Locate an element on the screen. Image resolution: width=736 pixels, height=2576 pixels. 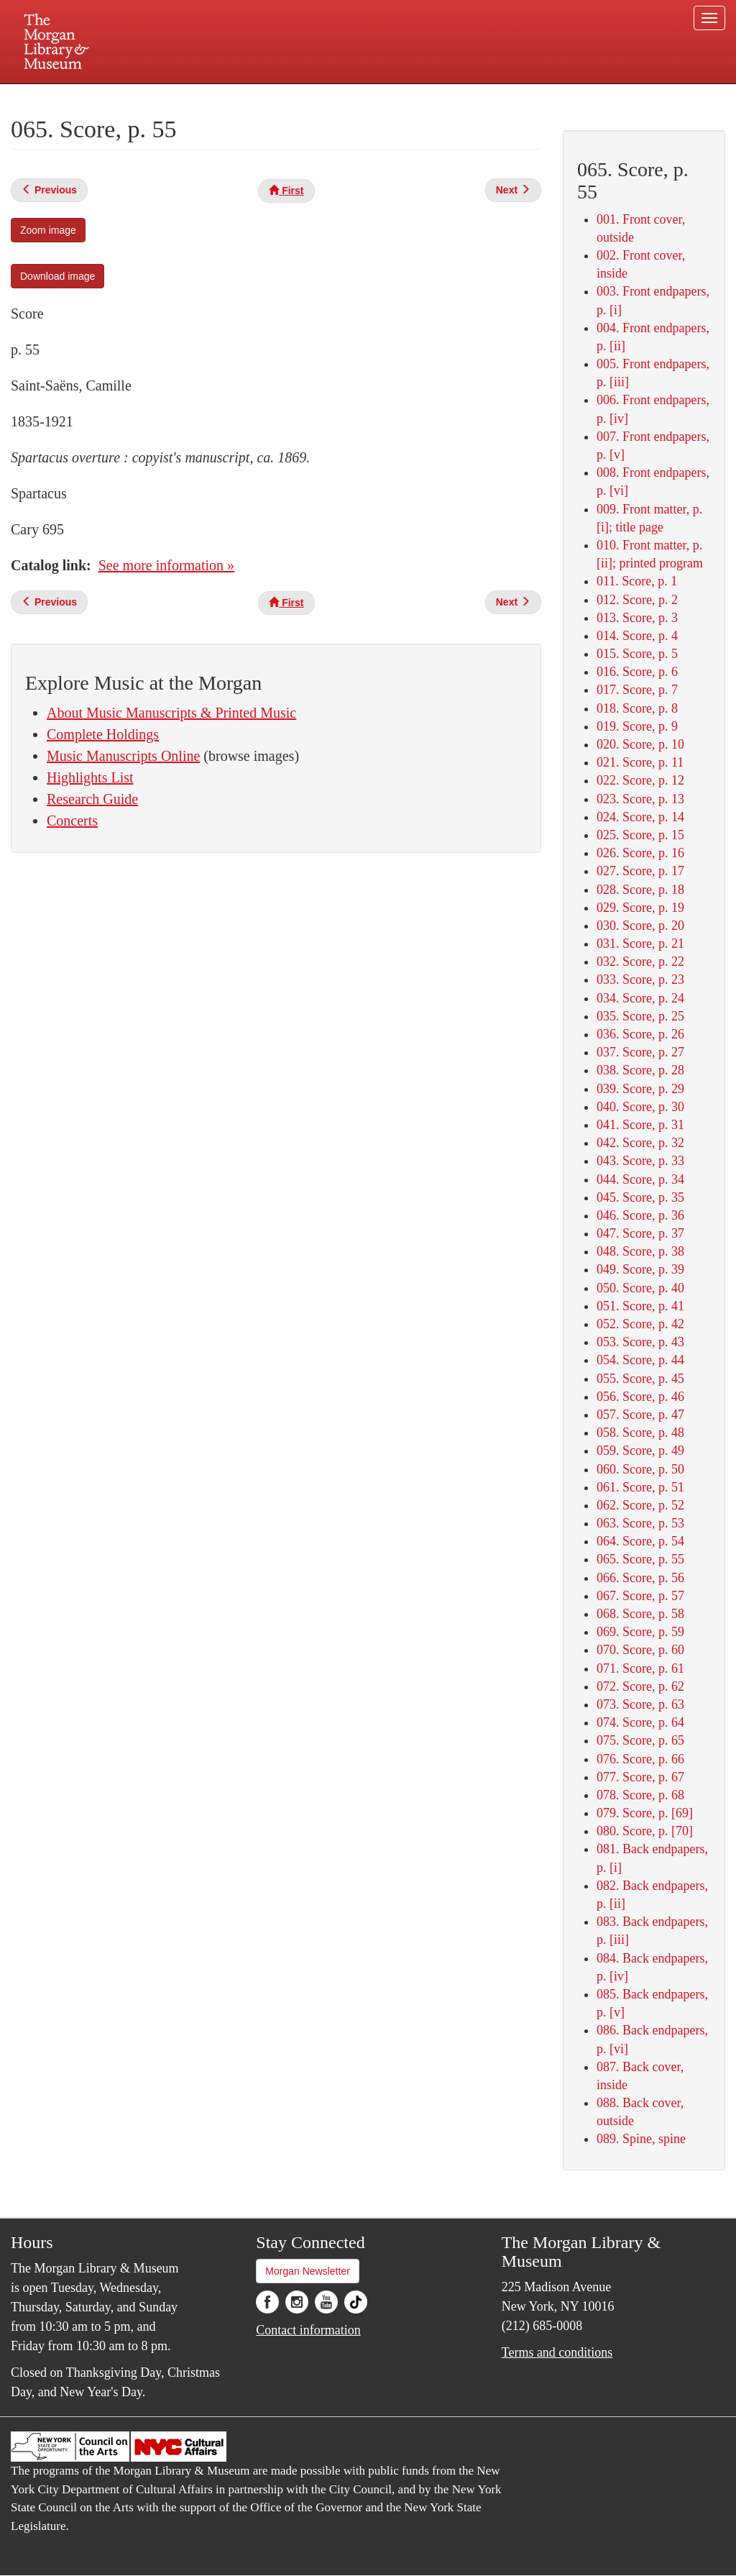
Complete Holdings is located at coordinates (103, 734).